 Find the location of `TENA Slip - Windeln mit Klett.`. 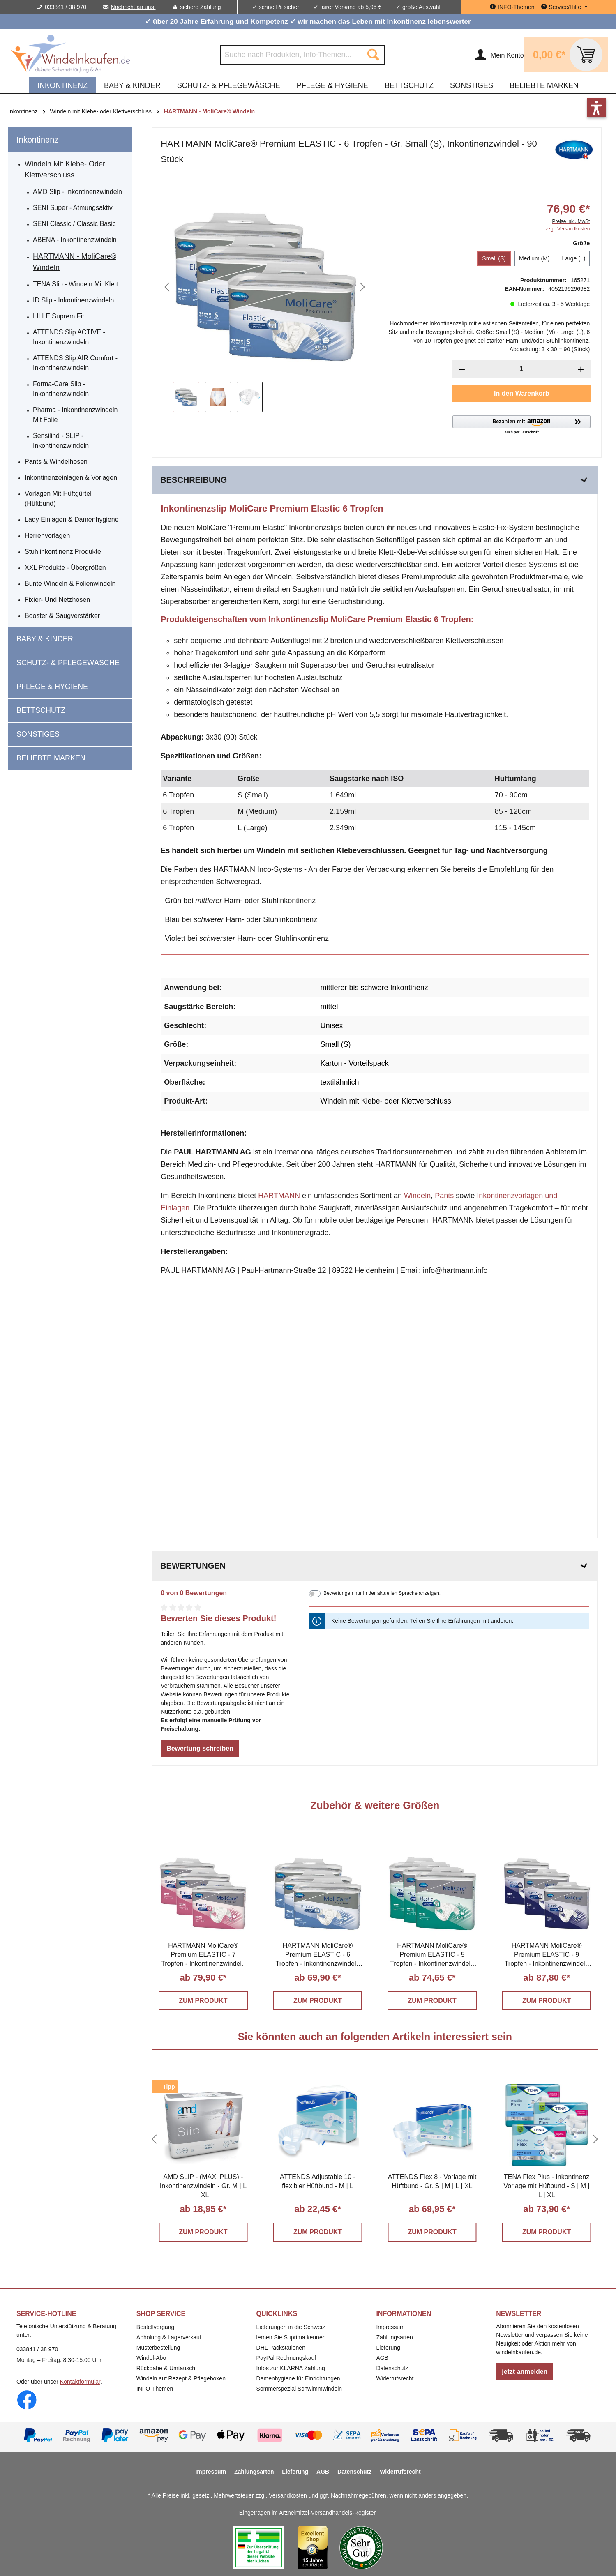

TENA Slip - Windeln mit Klett. is located at coordinates (76, 284).